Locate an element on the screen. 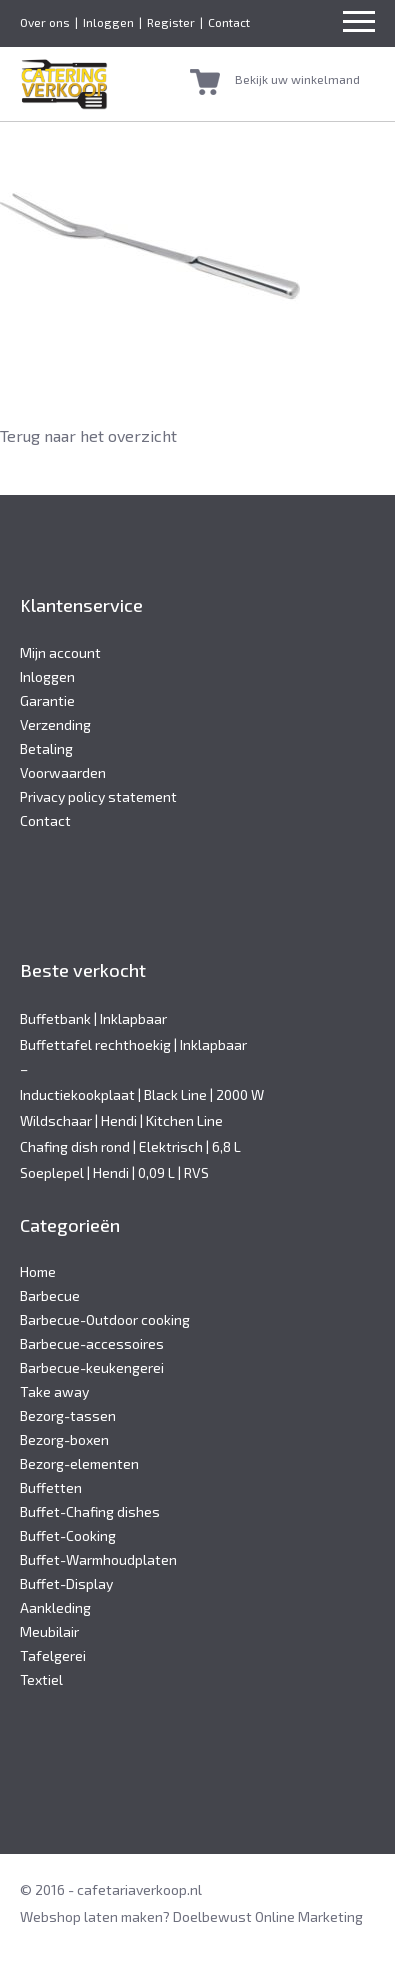 This screenshot has height=1969, width=395. Over ons is located at coordinates (45, 22).